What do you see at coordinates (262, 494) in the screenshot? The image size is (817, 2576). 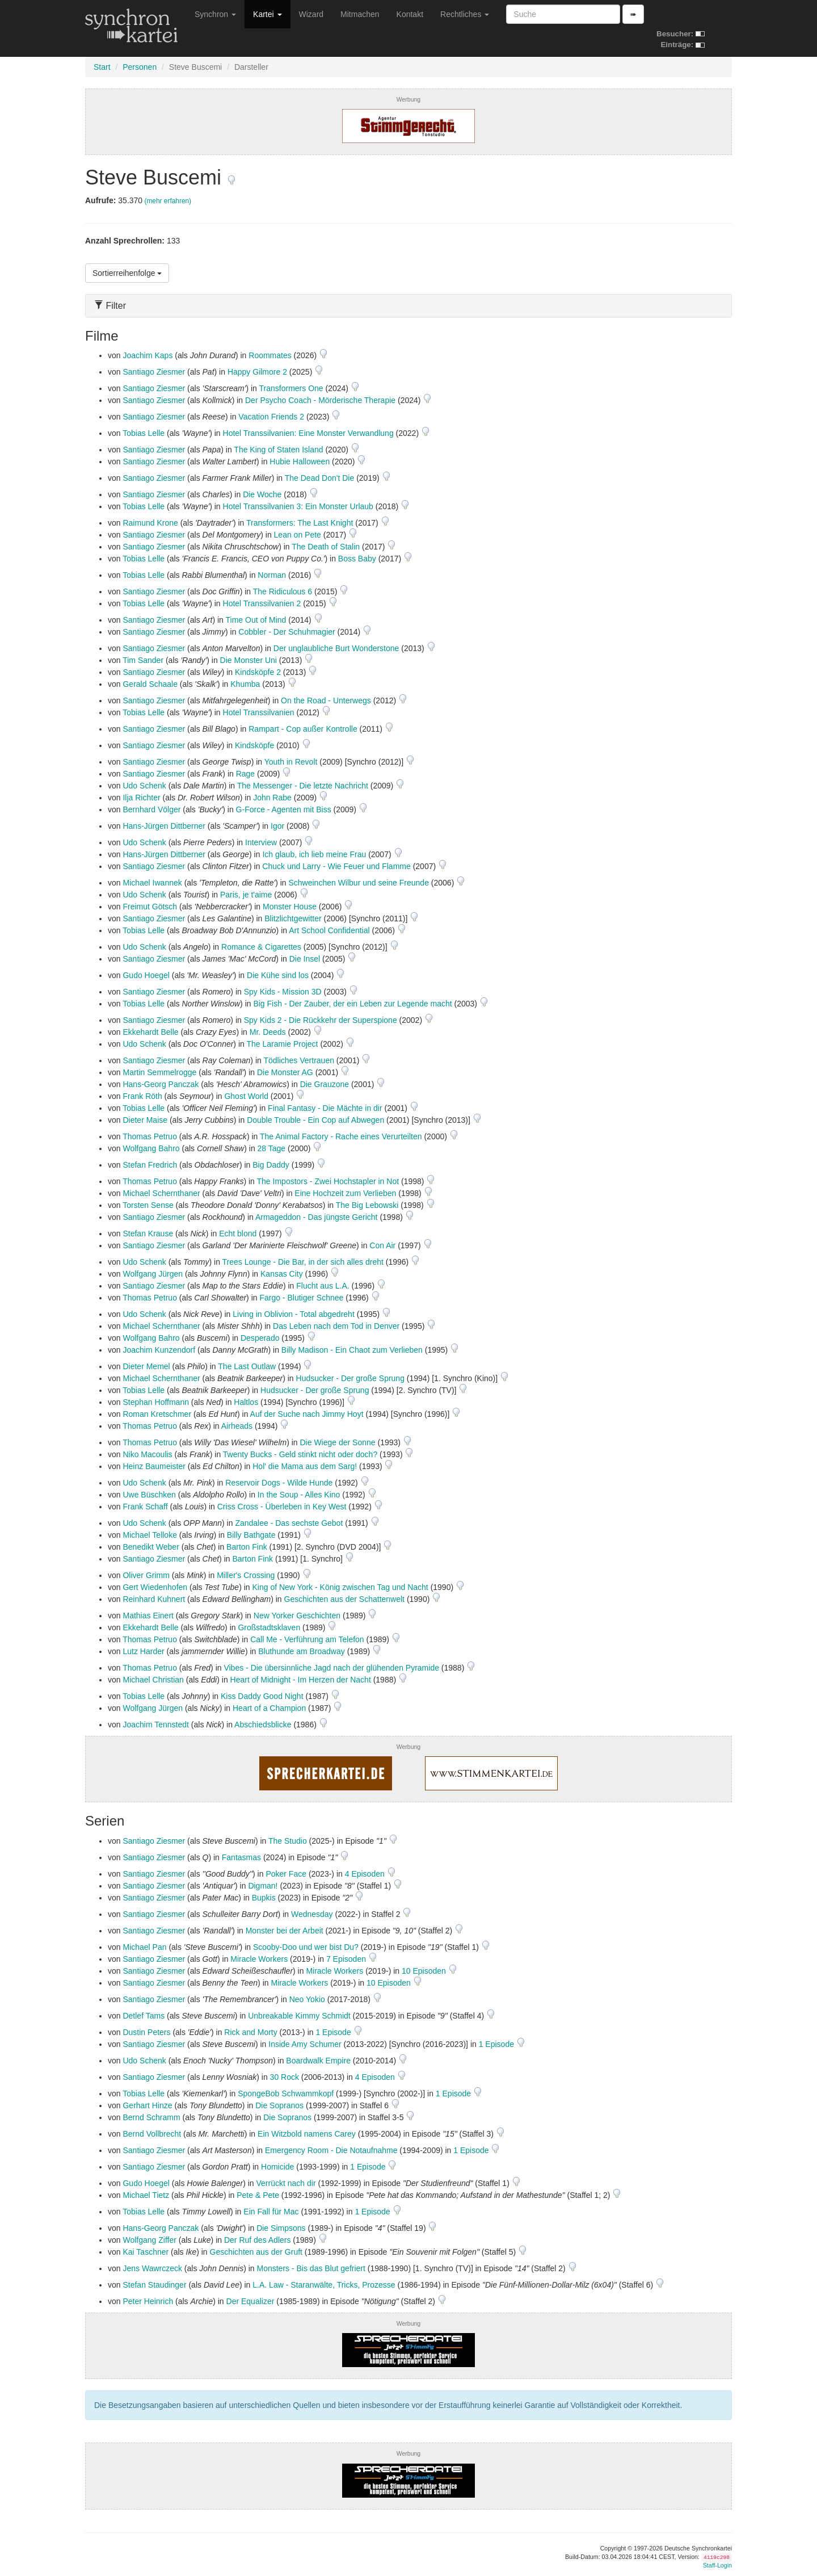 I see `Die Woche` at bounding box center [262, 494].